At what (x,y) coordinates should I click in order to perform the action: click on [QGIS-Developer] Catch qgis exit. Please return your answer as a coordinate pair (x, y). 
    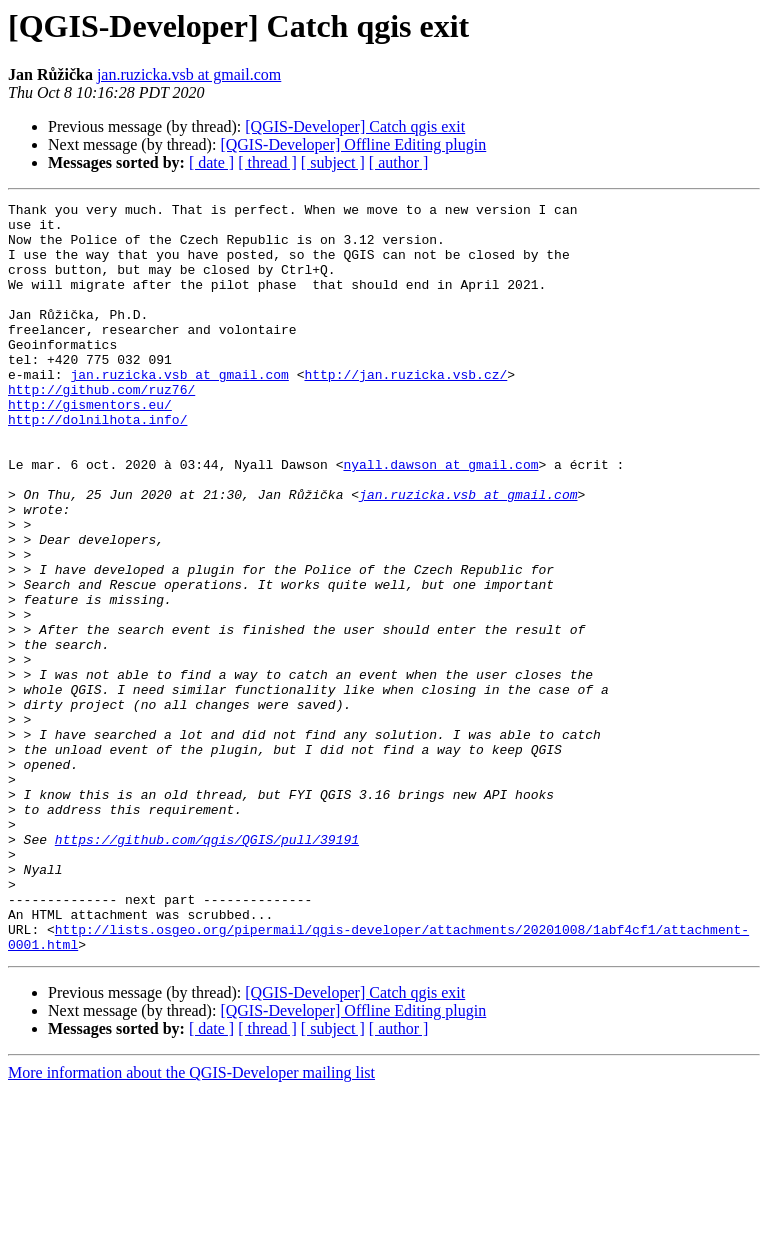
    Looking at the image, I should click on (355, 126).